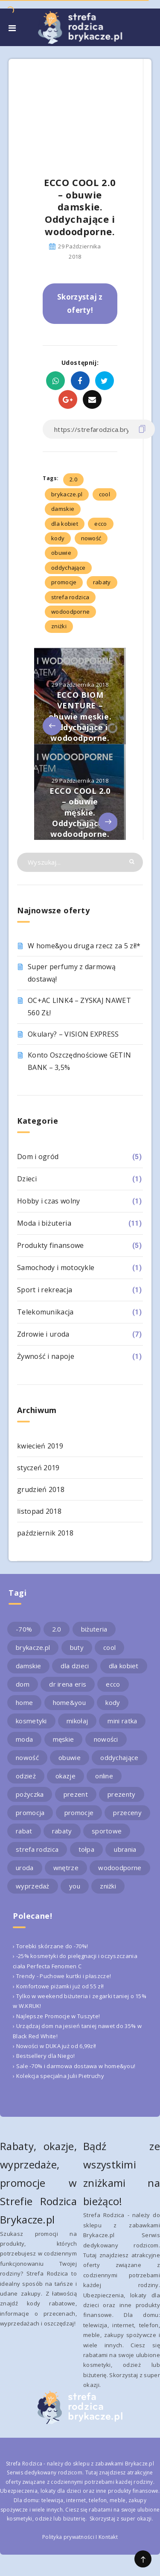  Describe the element at coordinates (61, 553) in the screenshot. I see `obuwie` at that location.